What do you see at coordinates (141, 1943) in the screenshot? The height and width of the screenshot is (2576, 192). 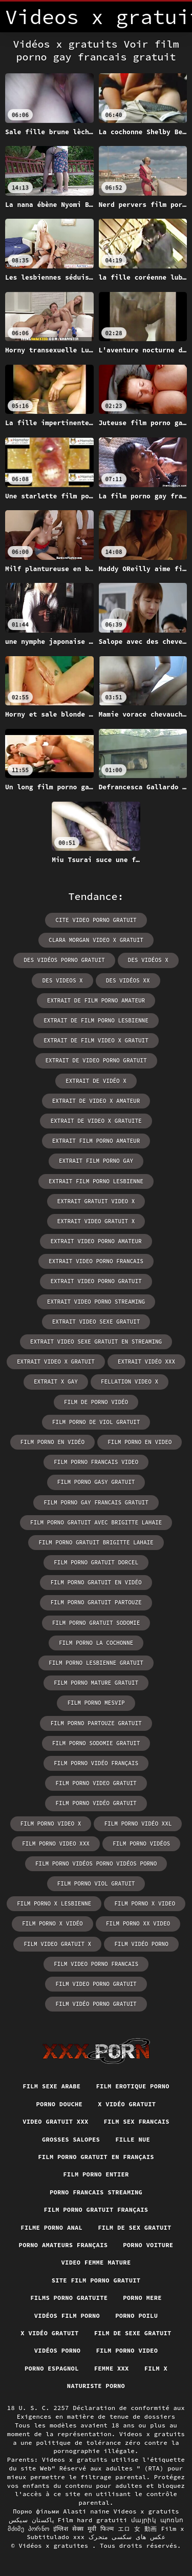 I see `film vidéo porno` at bounding box center [141, 1943].